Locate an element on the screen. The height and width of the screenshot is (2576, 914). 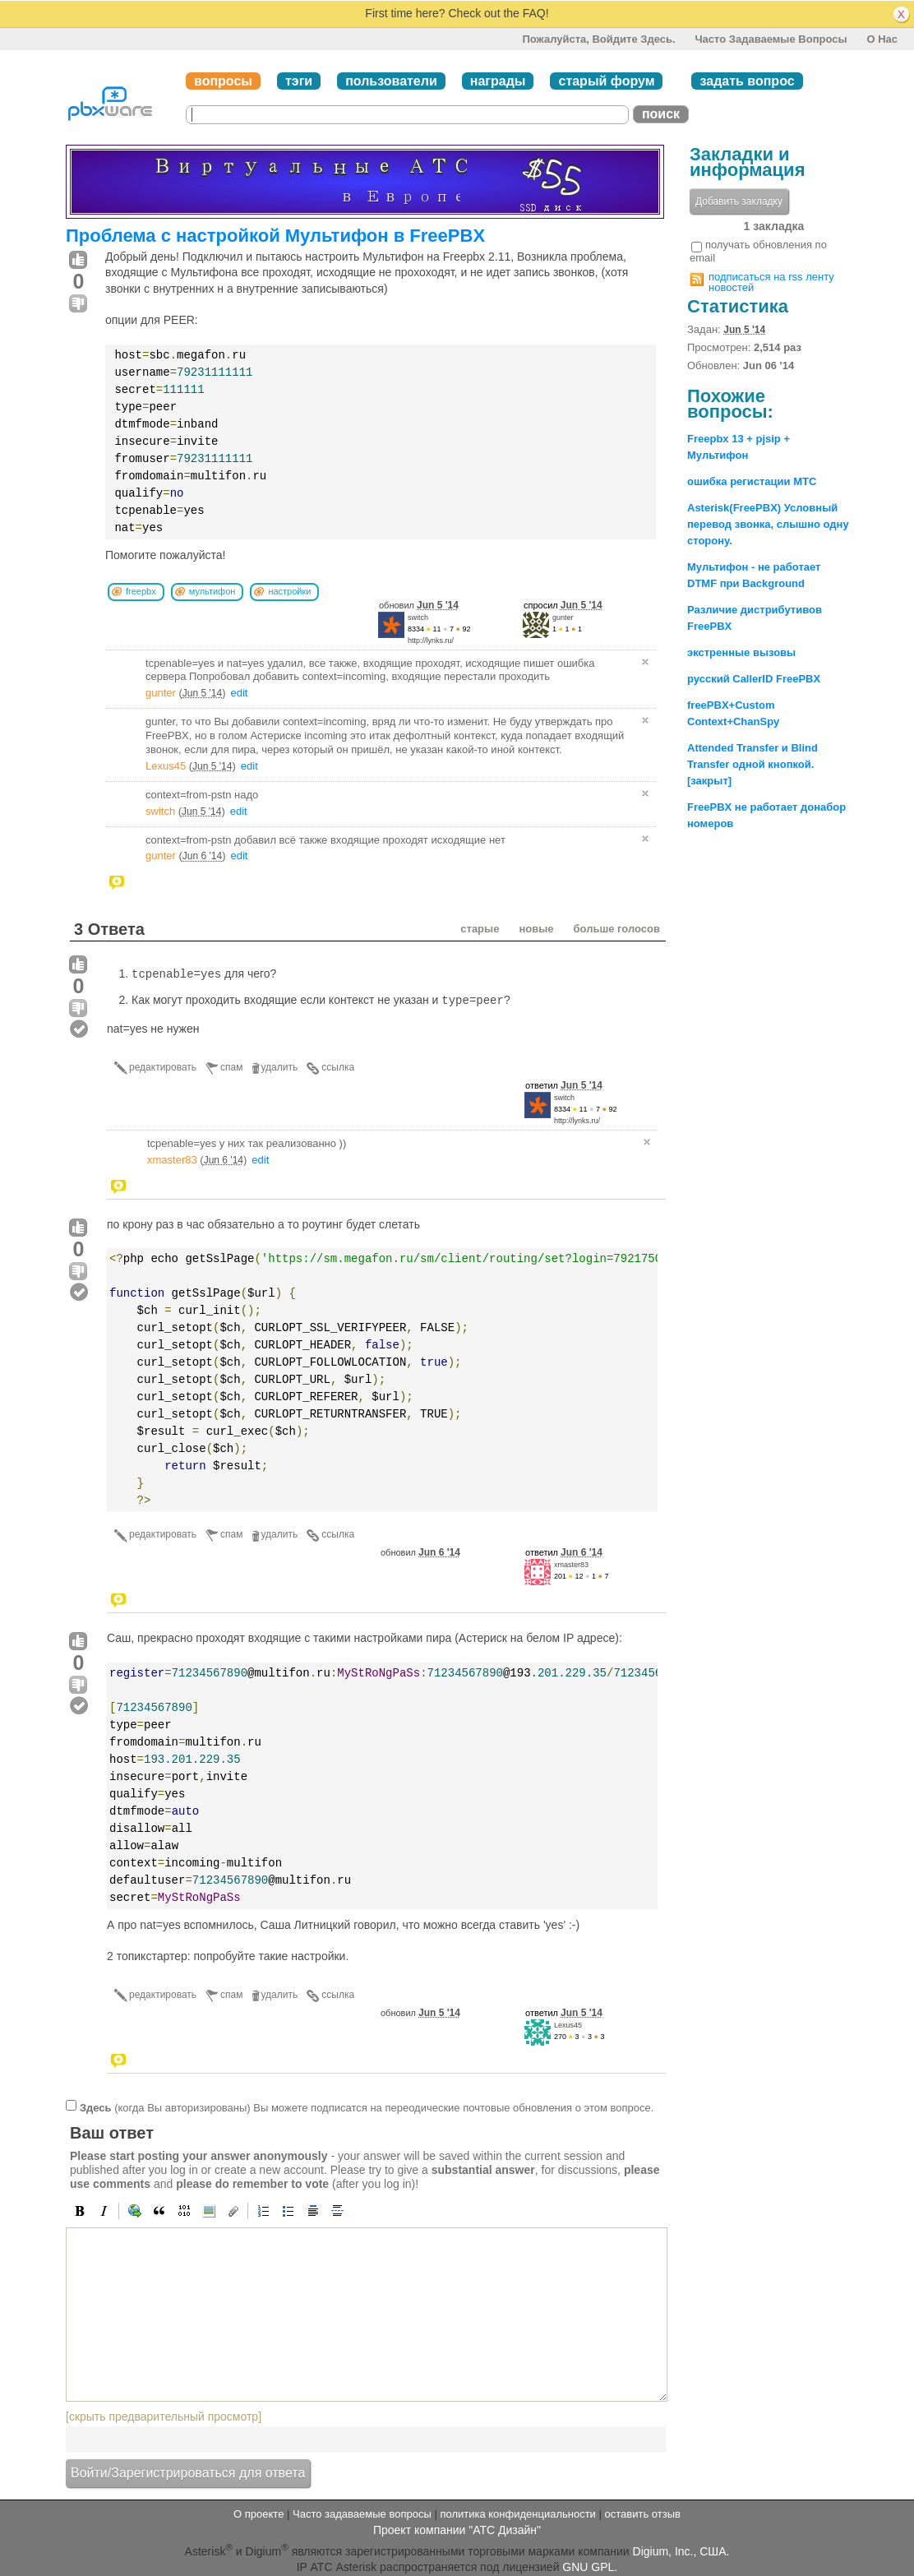
Пожалуйста, войдите здесь. is located at coordinates (598, 39).